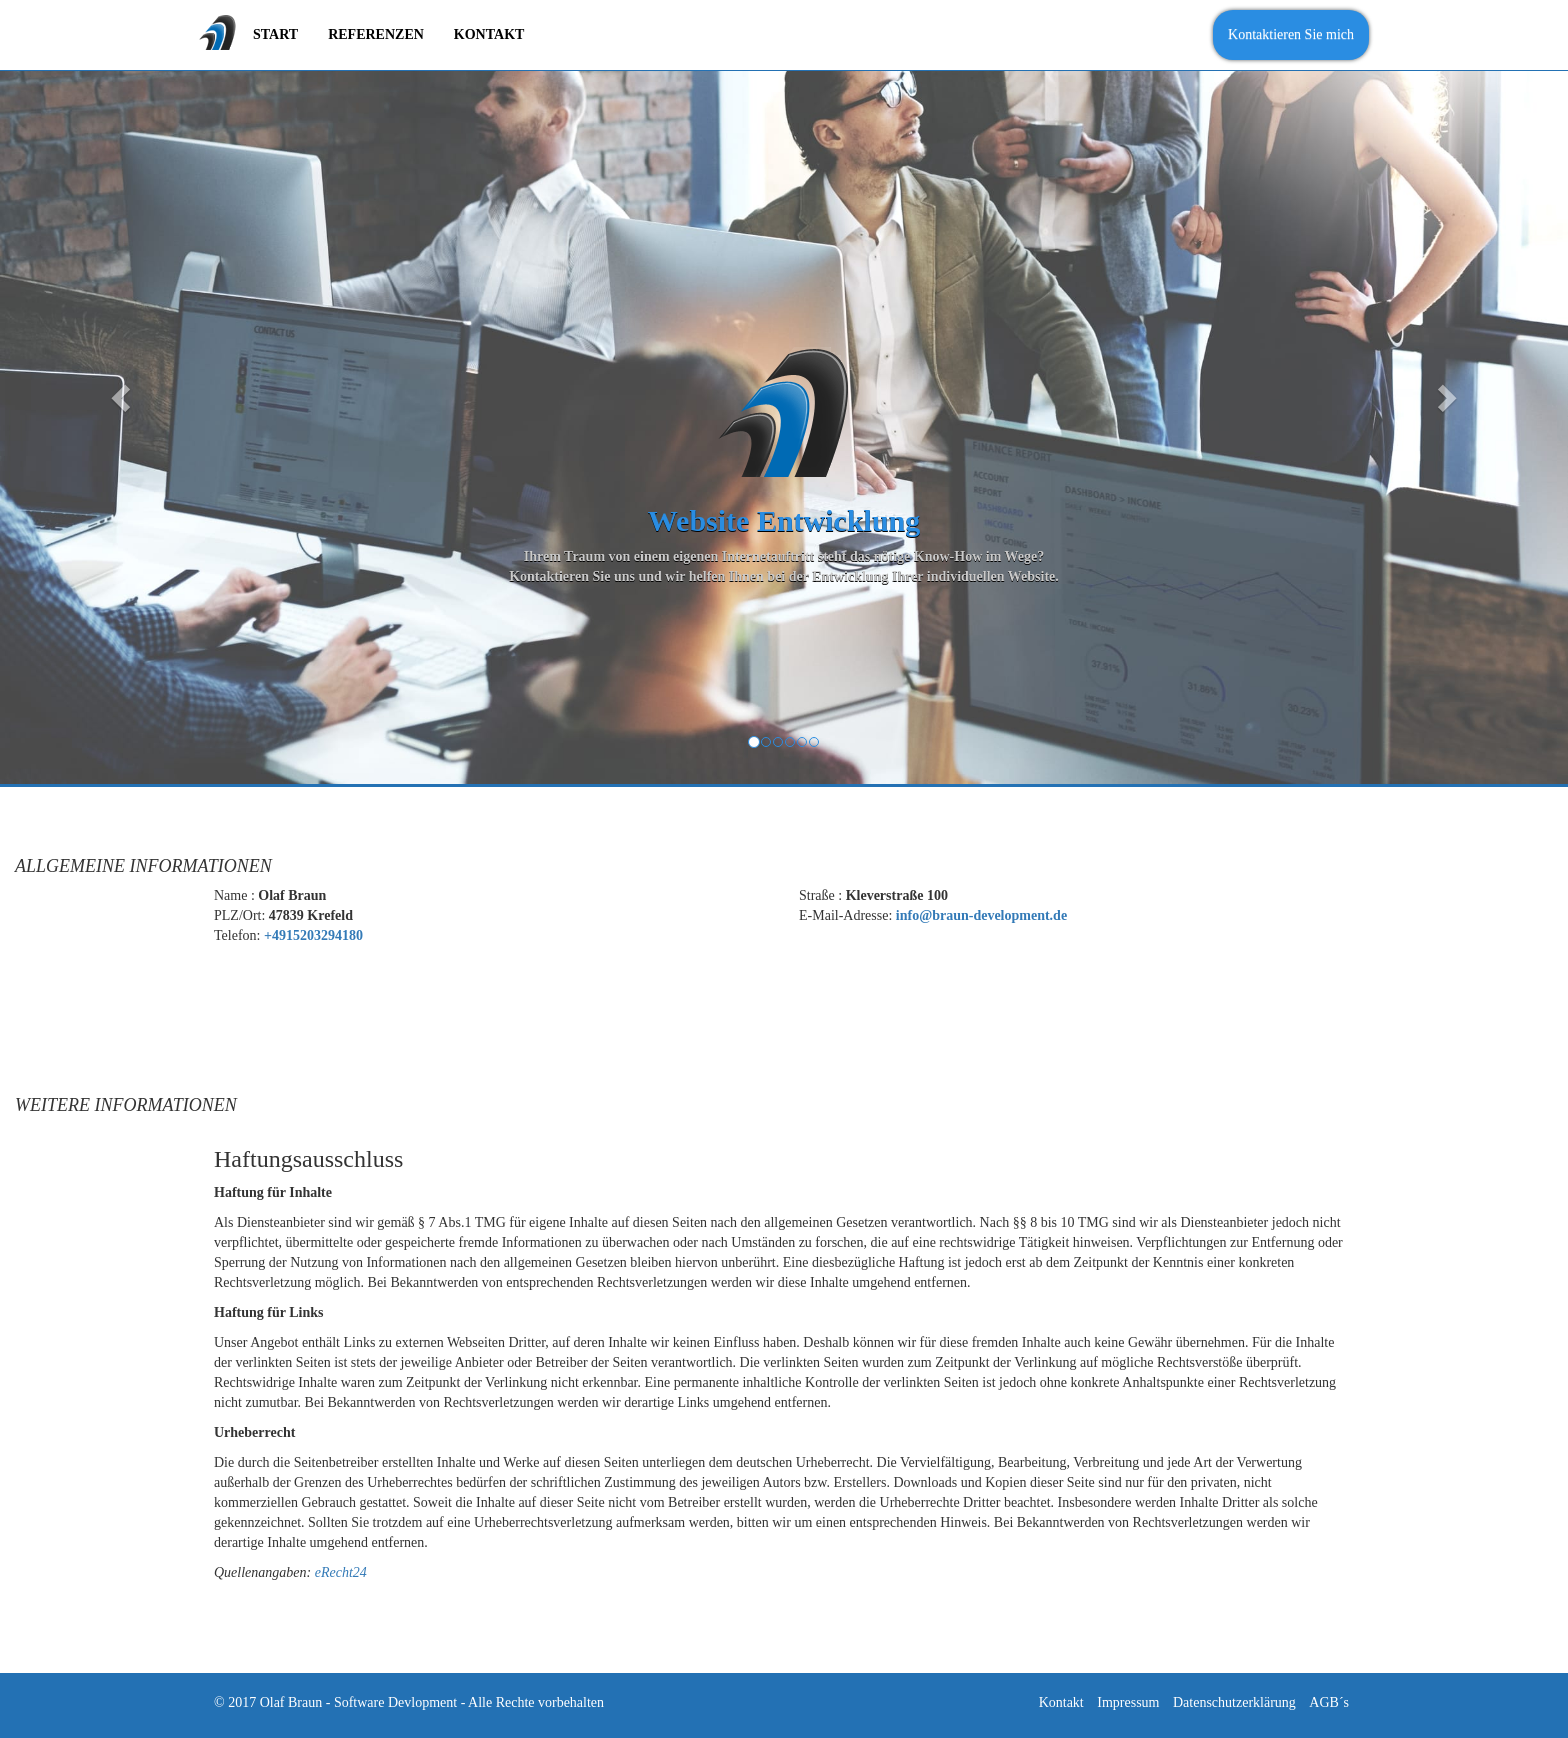 This screenshot has height=1738, width=1568. Describe the element at coordinates (1234, 1702) in the screenshot. I see `Datenschutzerklärung` at that location.